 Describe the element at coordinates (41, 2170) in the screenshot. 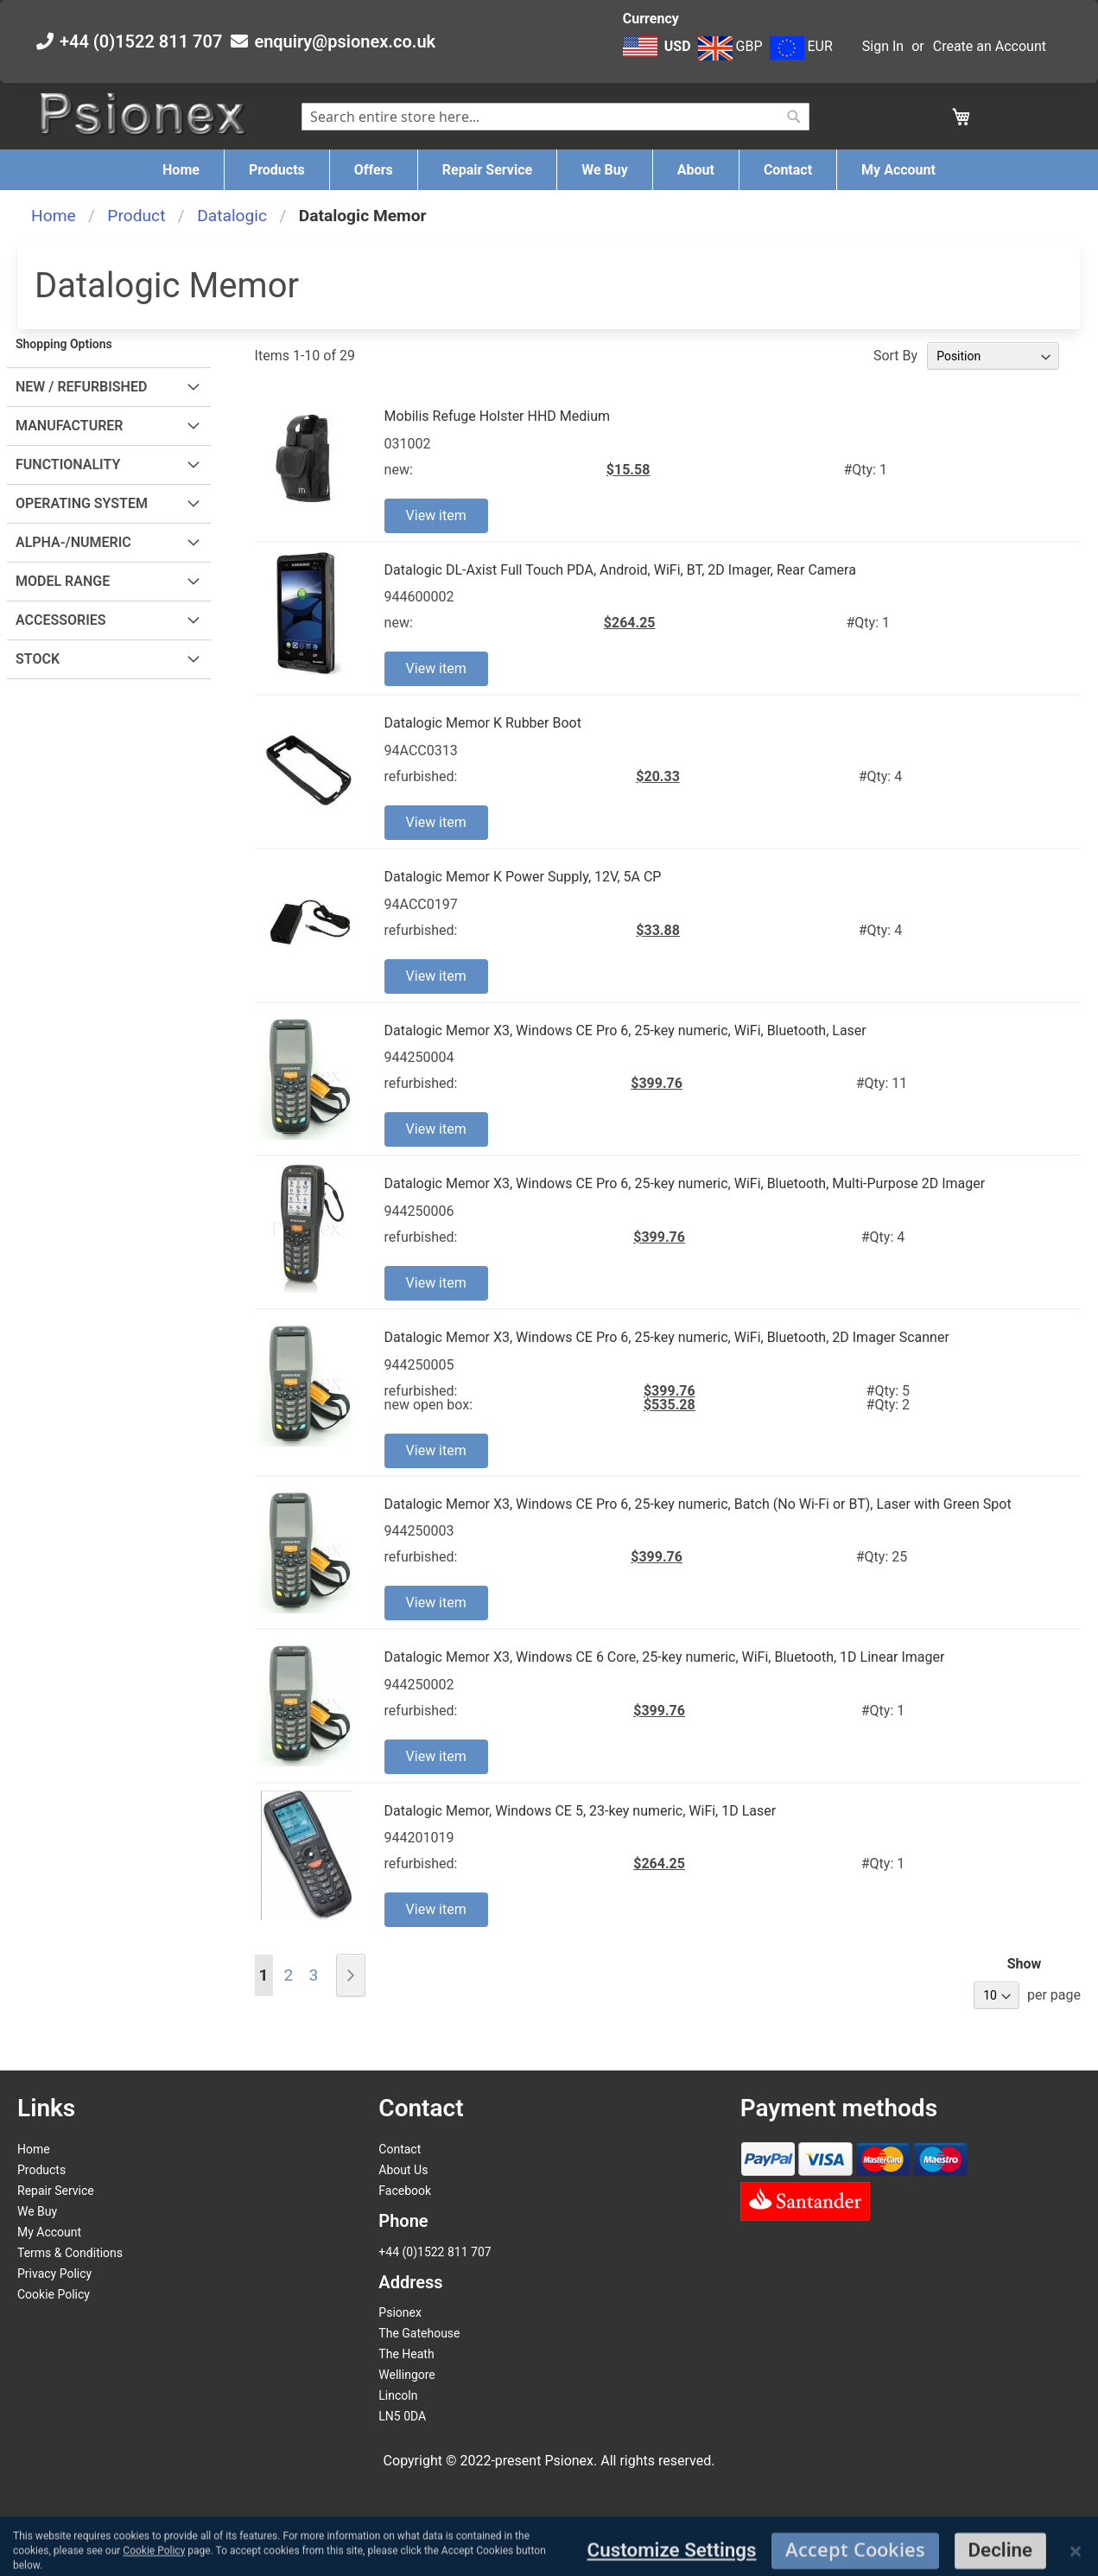

I see `Products` at that location.